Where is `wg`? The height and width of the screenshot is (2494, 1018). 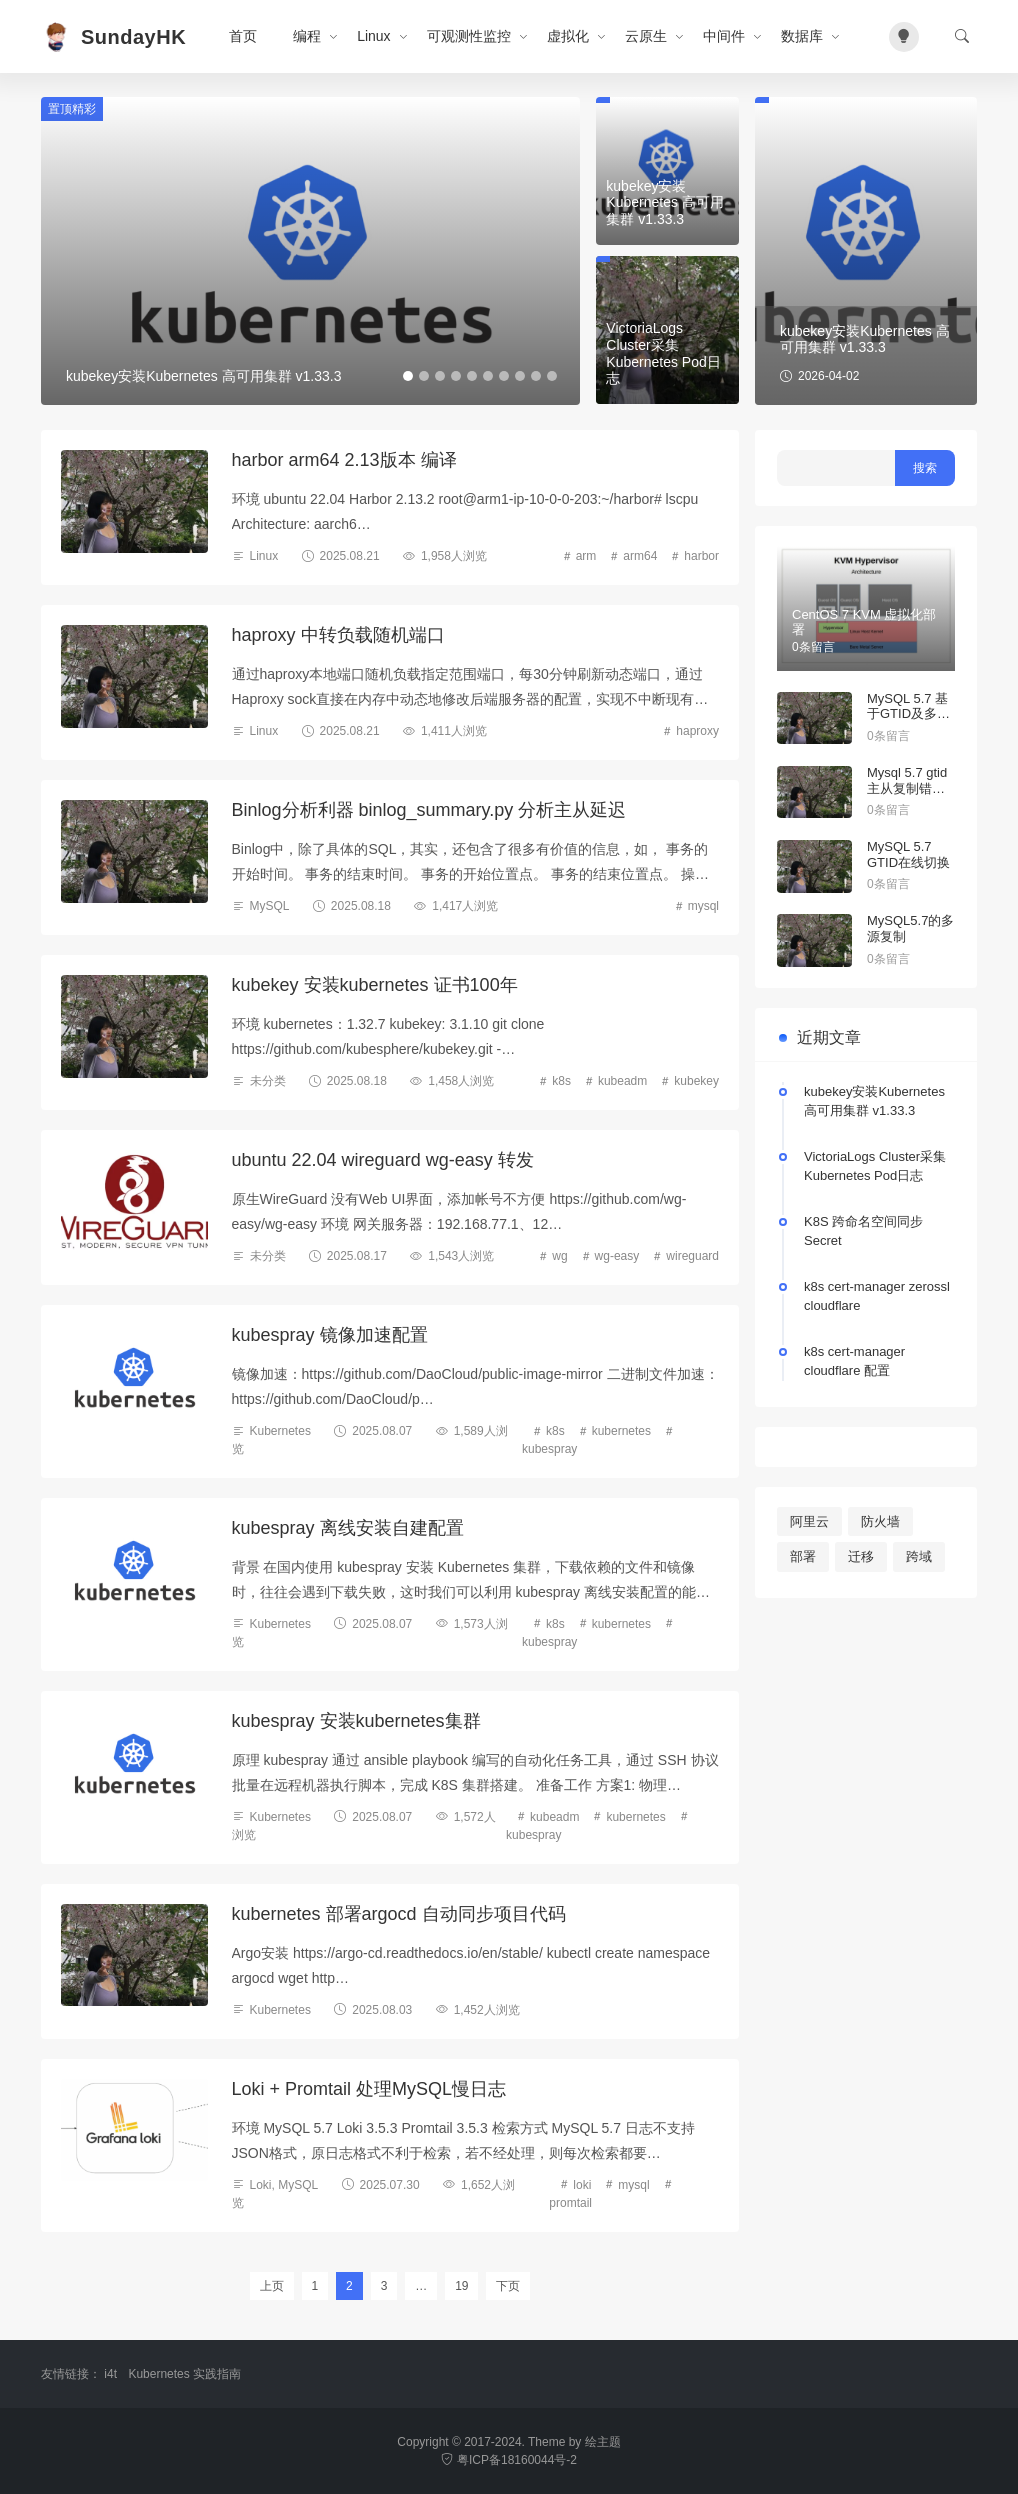
wg is located at coordinates (559, 1256).